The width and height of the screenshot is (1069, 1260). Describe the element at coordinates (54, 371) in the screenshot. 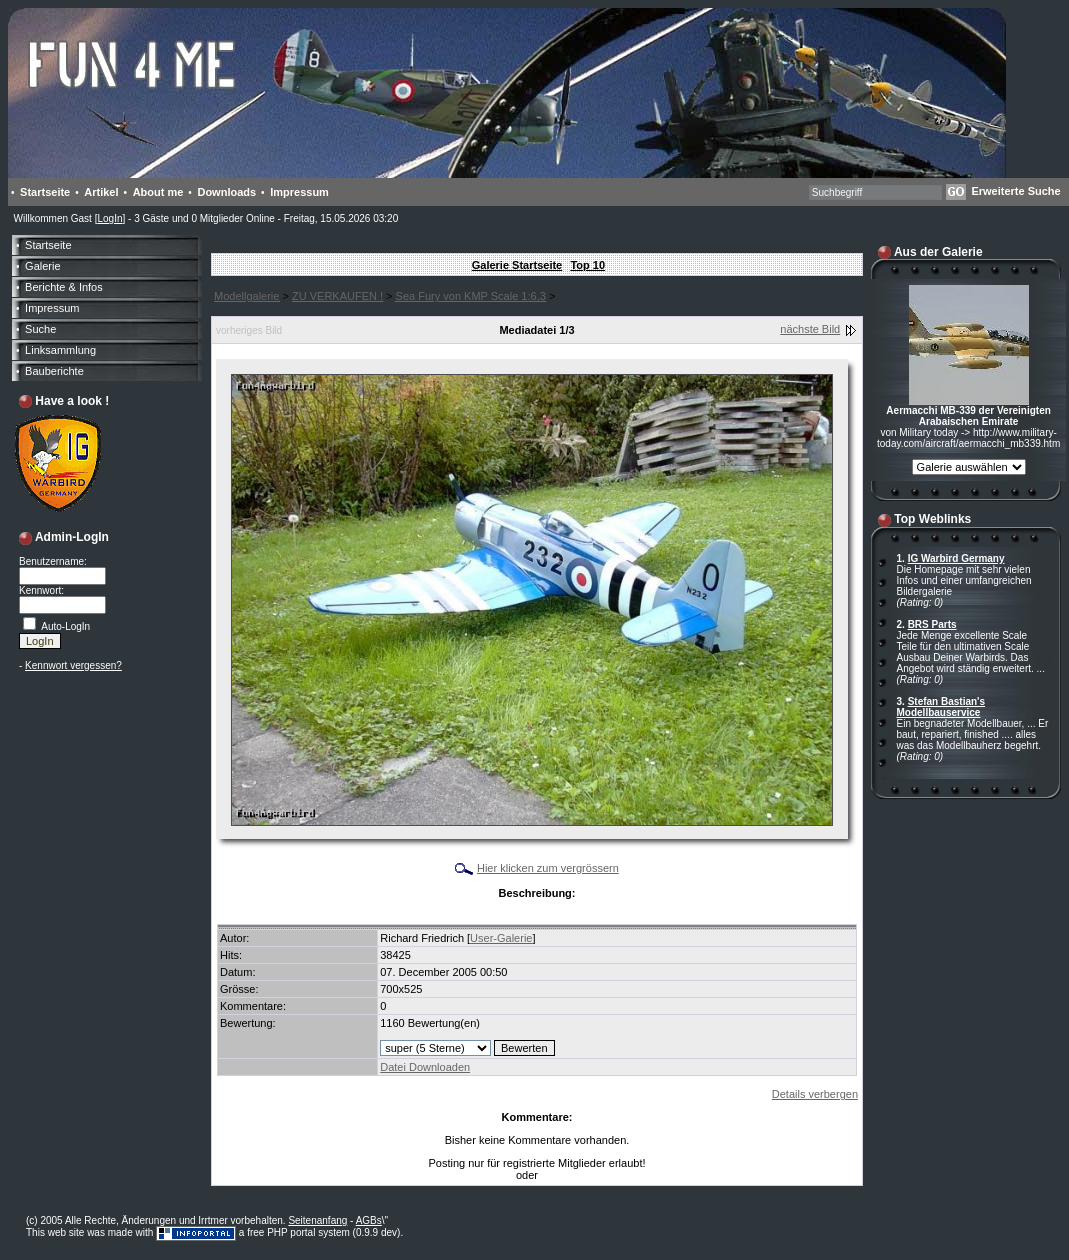

I see `Bauberichte` at that location.